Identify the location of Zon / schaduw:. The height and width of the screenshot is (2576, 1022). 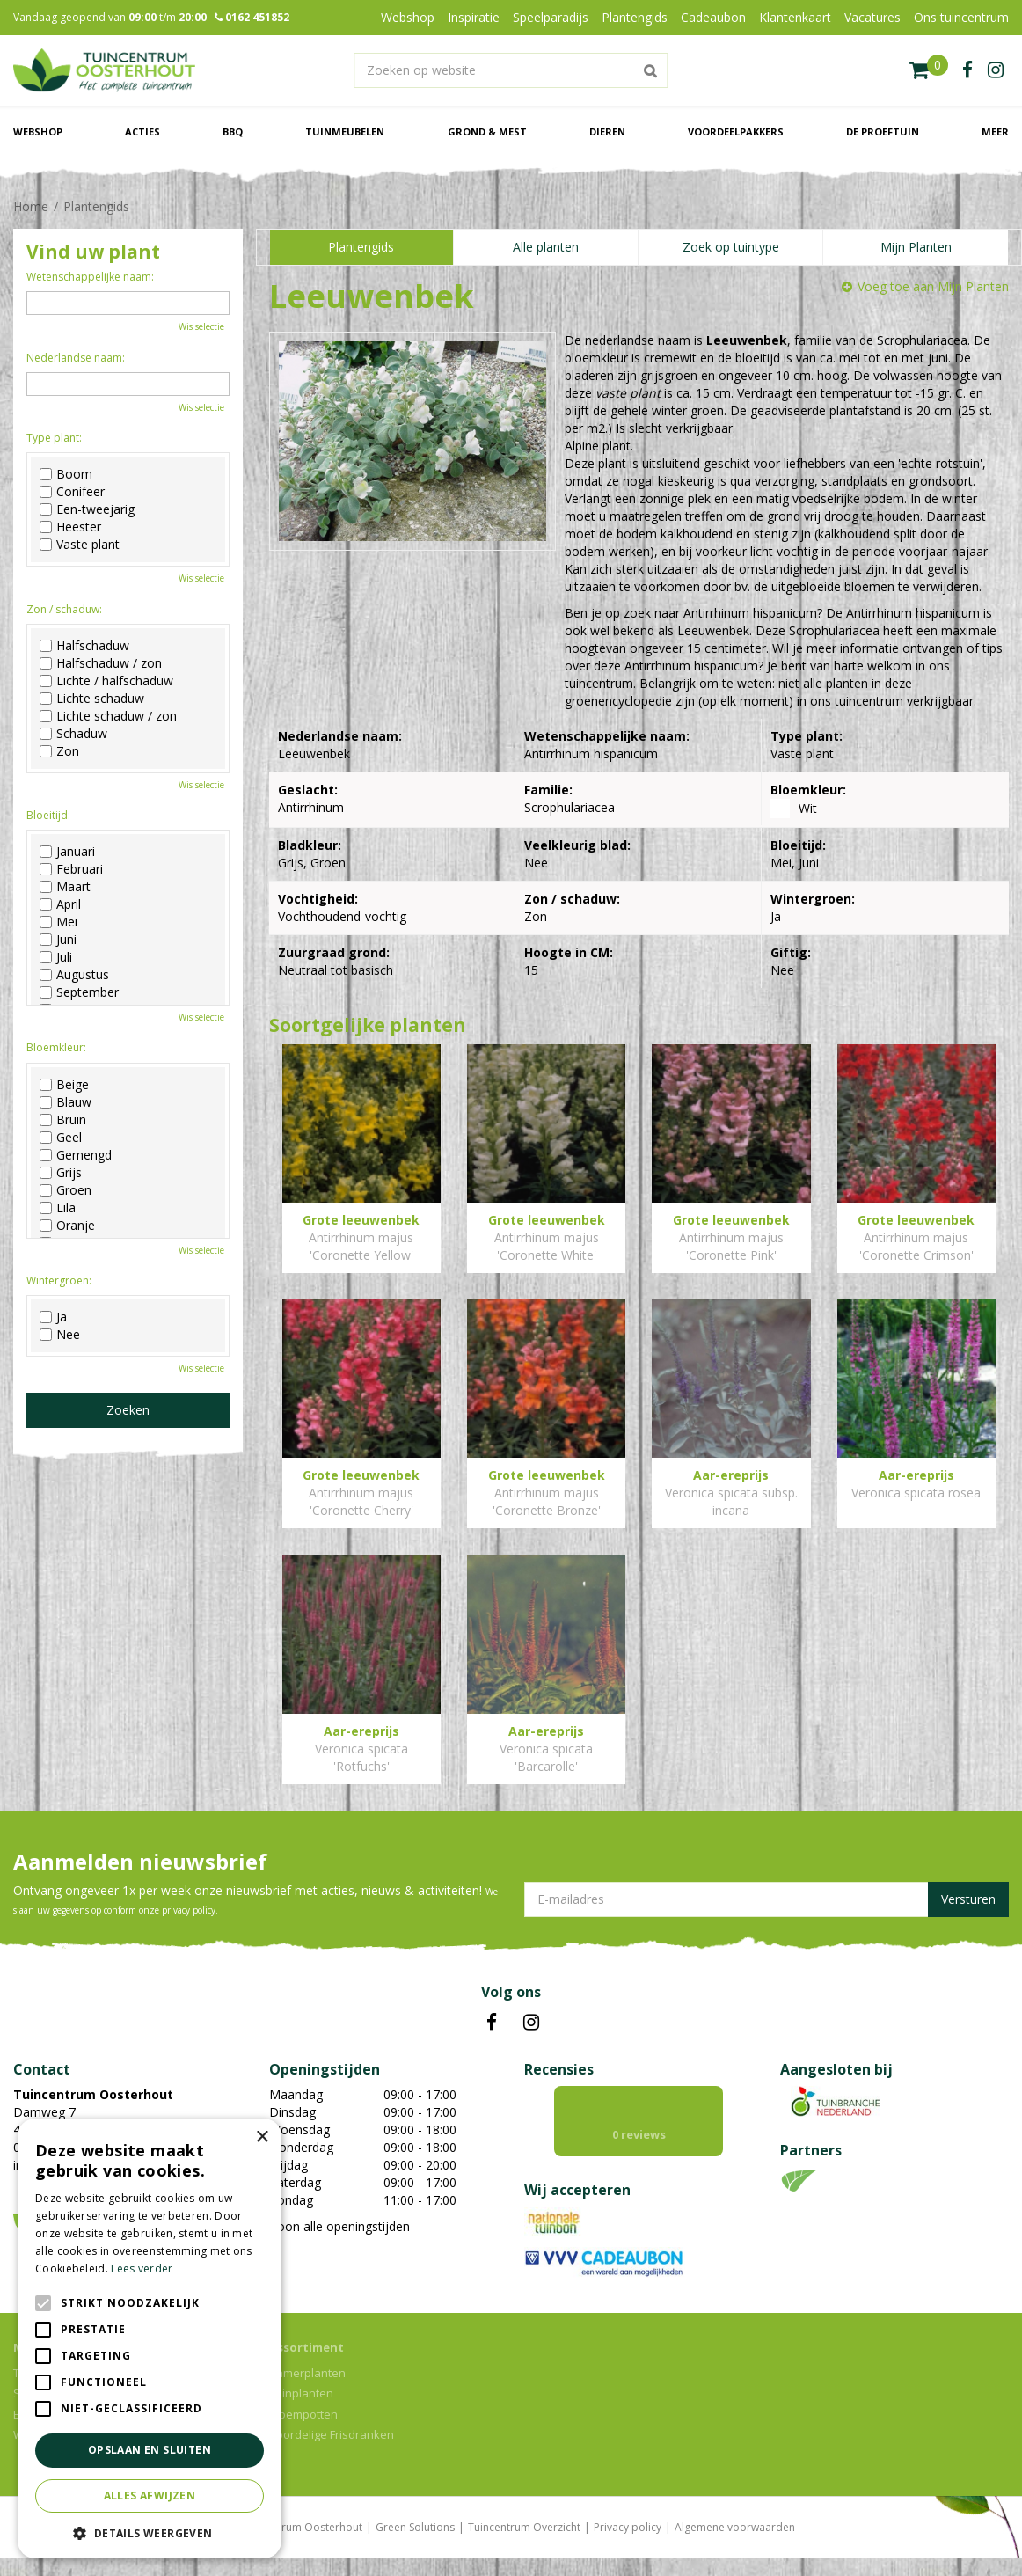
(64, 609).